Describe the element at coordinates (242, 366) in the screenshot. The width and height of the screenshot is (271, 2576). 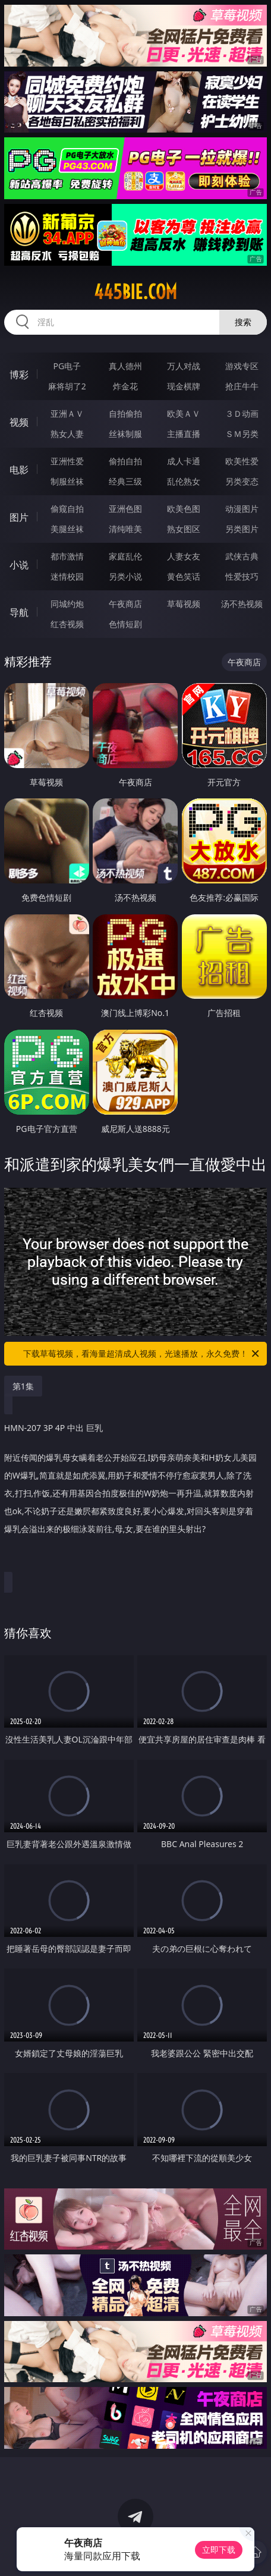
I see `游戏专区` at that location.